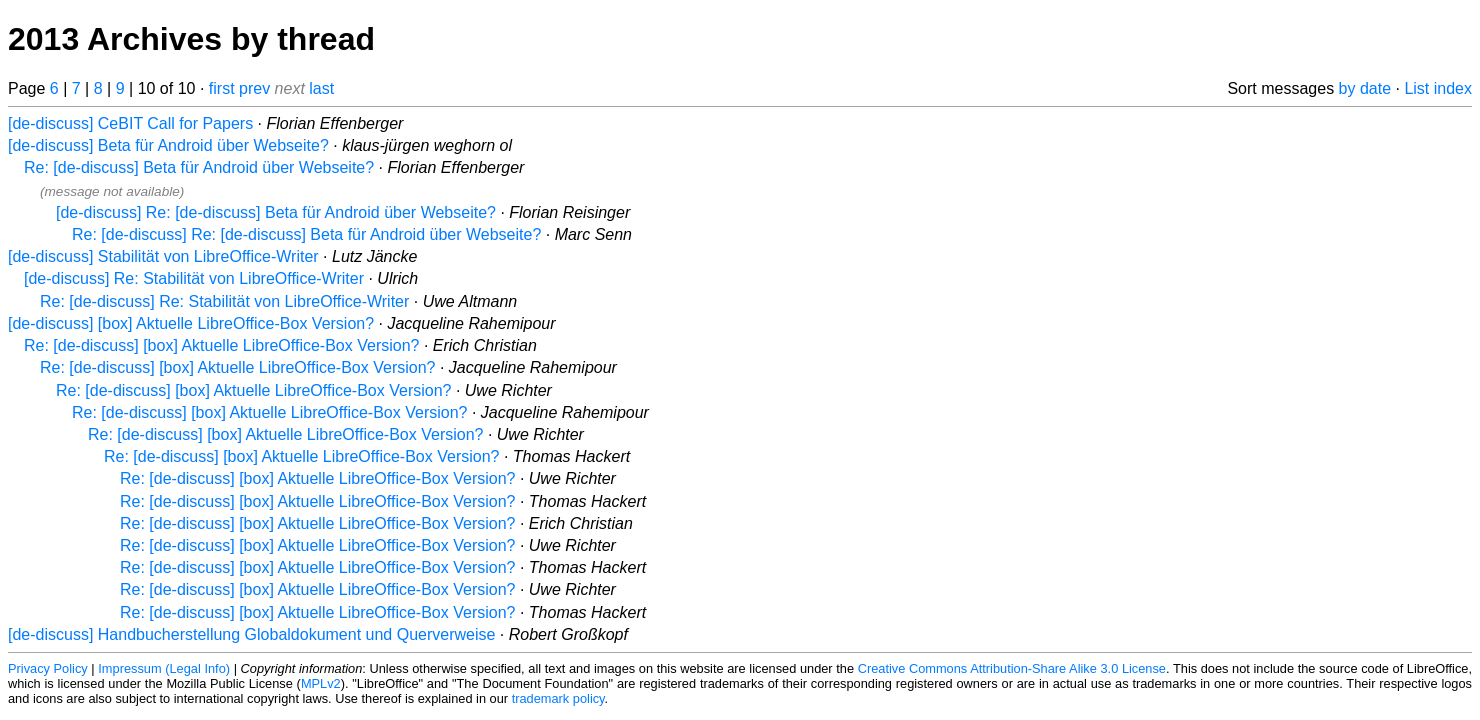 The height and width of the screenshot is (720, 1480). Describe the element at coordinates (306, 234) in the screenshot. I see `Re: [de-discuss] Re: [de-discuss] Beta für Android über Webseite?` at that location.